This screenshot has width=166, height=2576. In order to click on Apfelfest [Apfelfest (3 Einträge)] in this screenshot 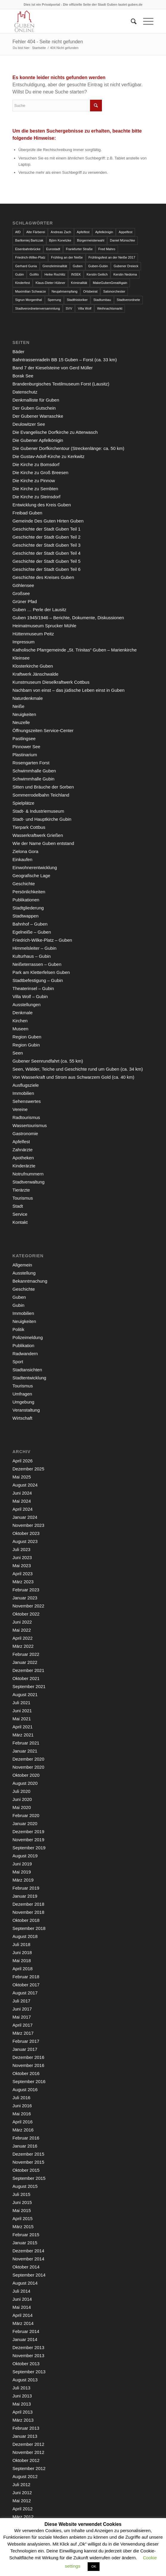, I will do `click(83, 232)`.